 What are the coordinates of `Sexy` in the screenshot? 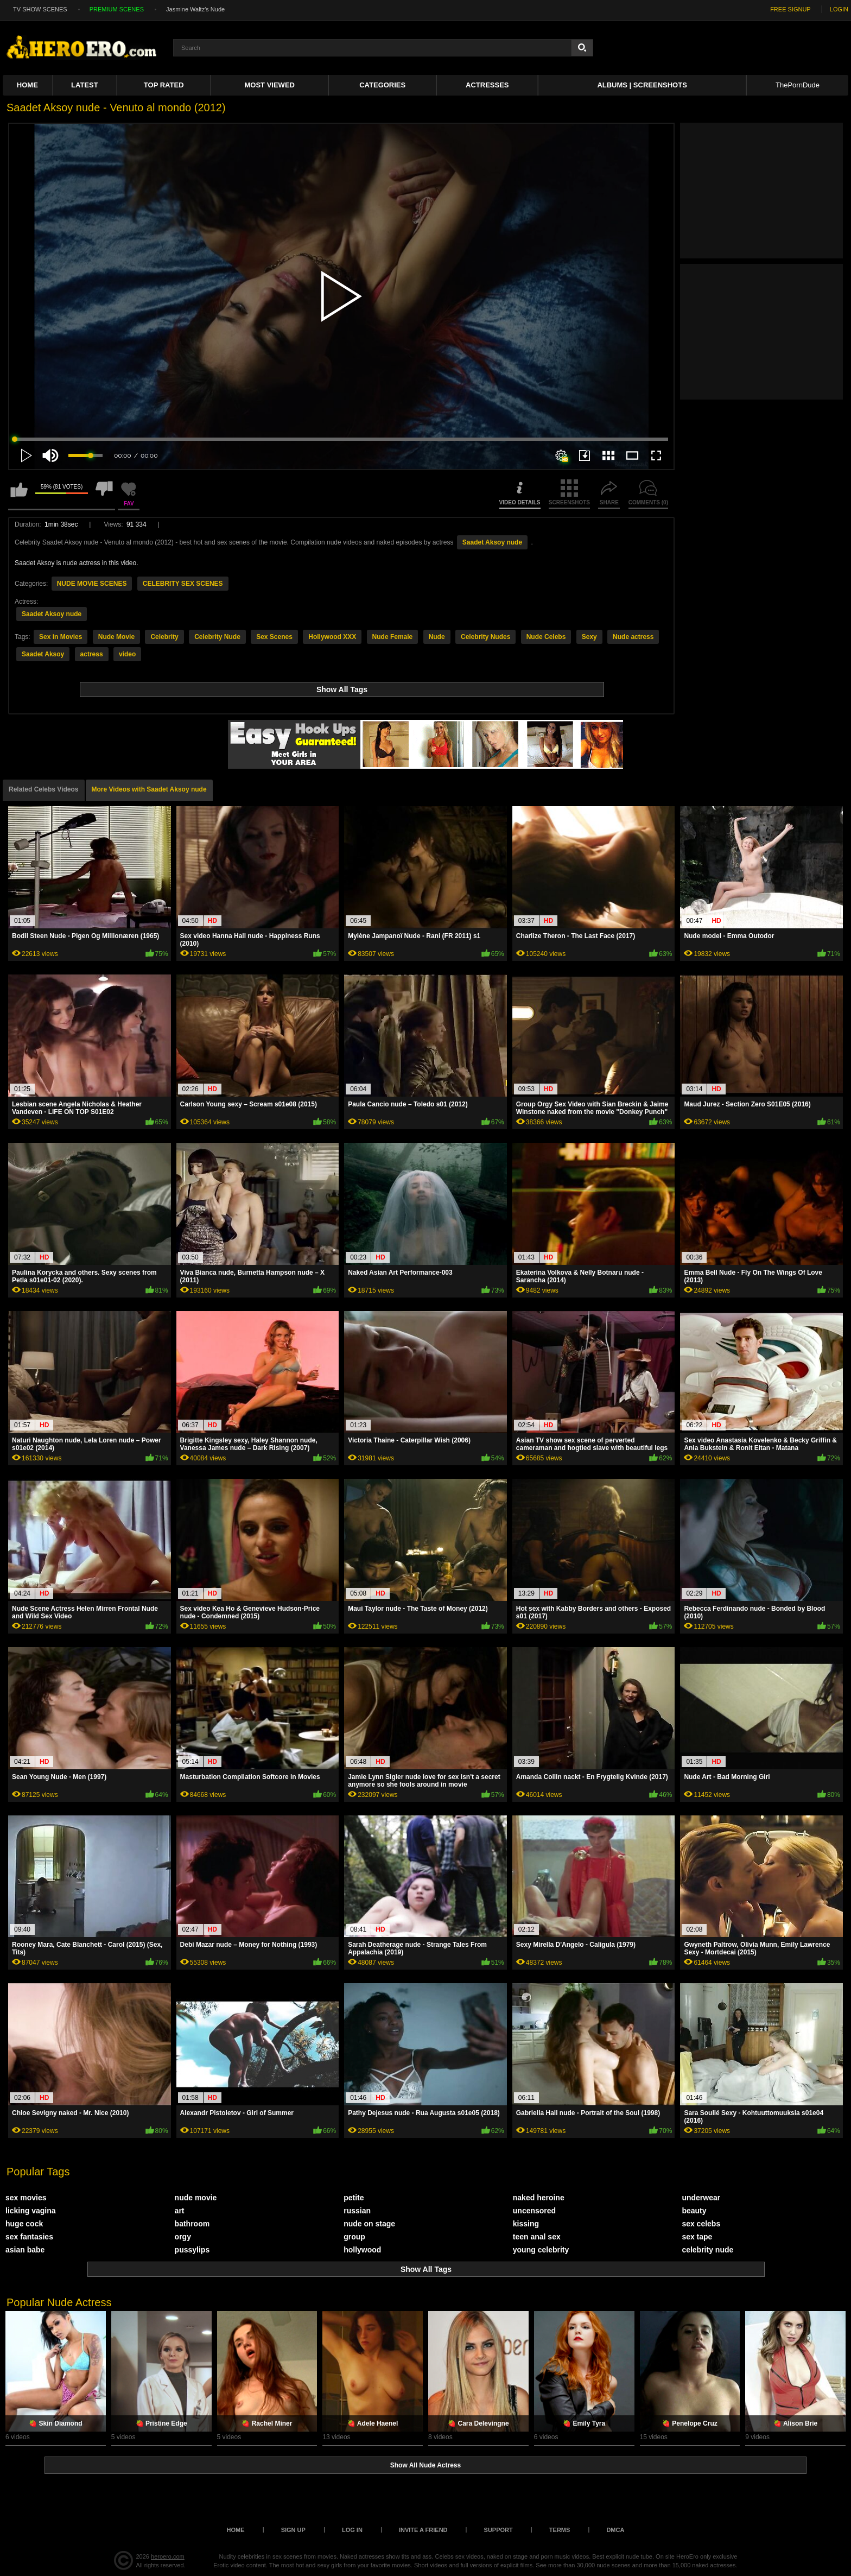 It's located at (589, 637).